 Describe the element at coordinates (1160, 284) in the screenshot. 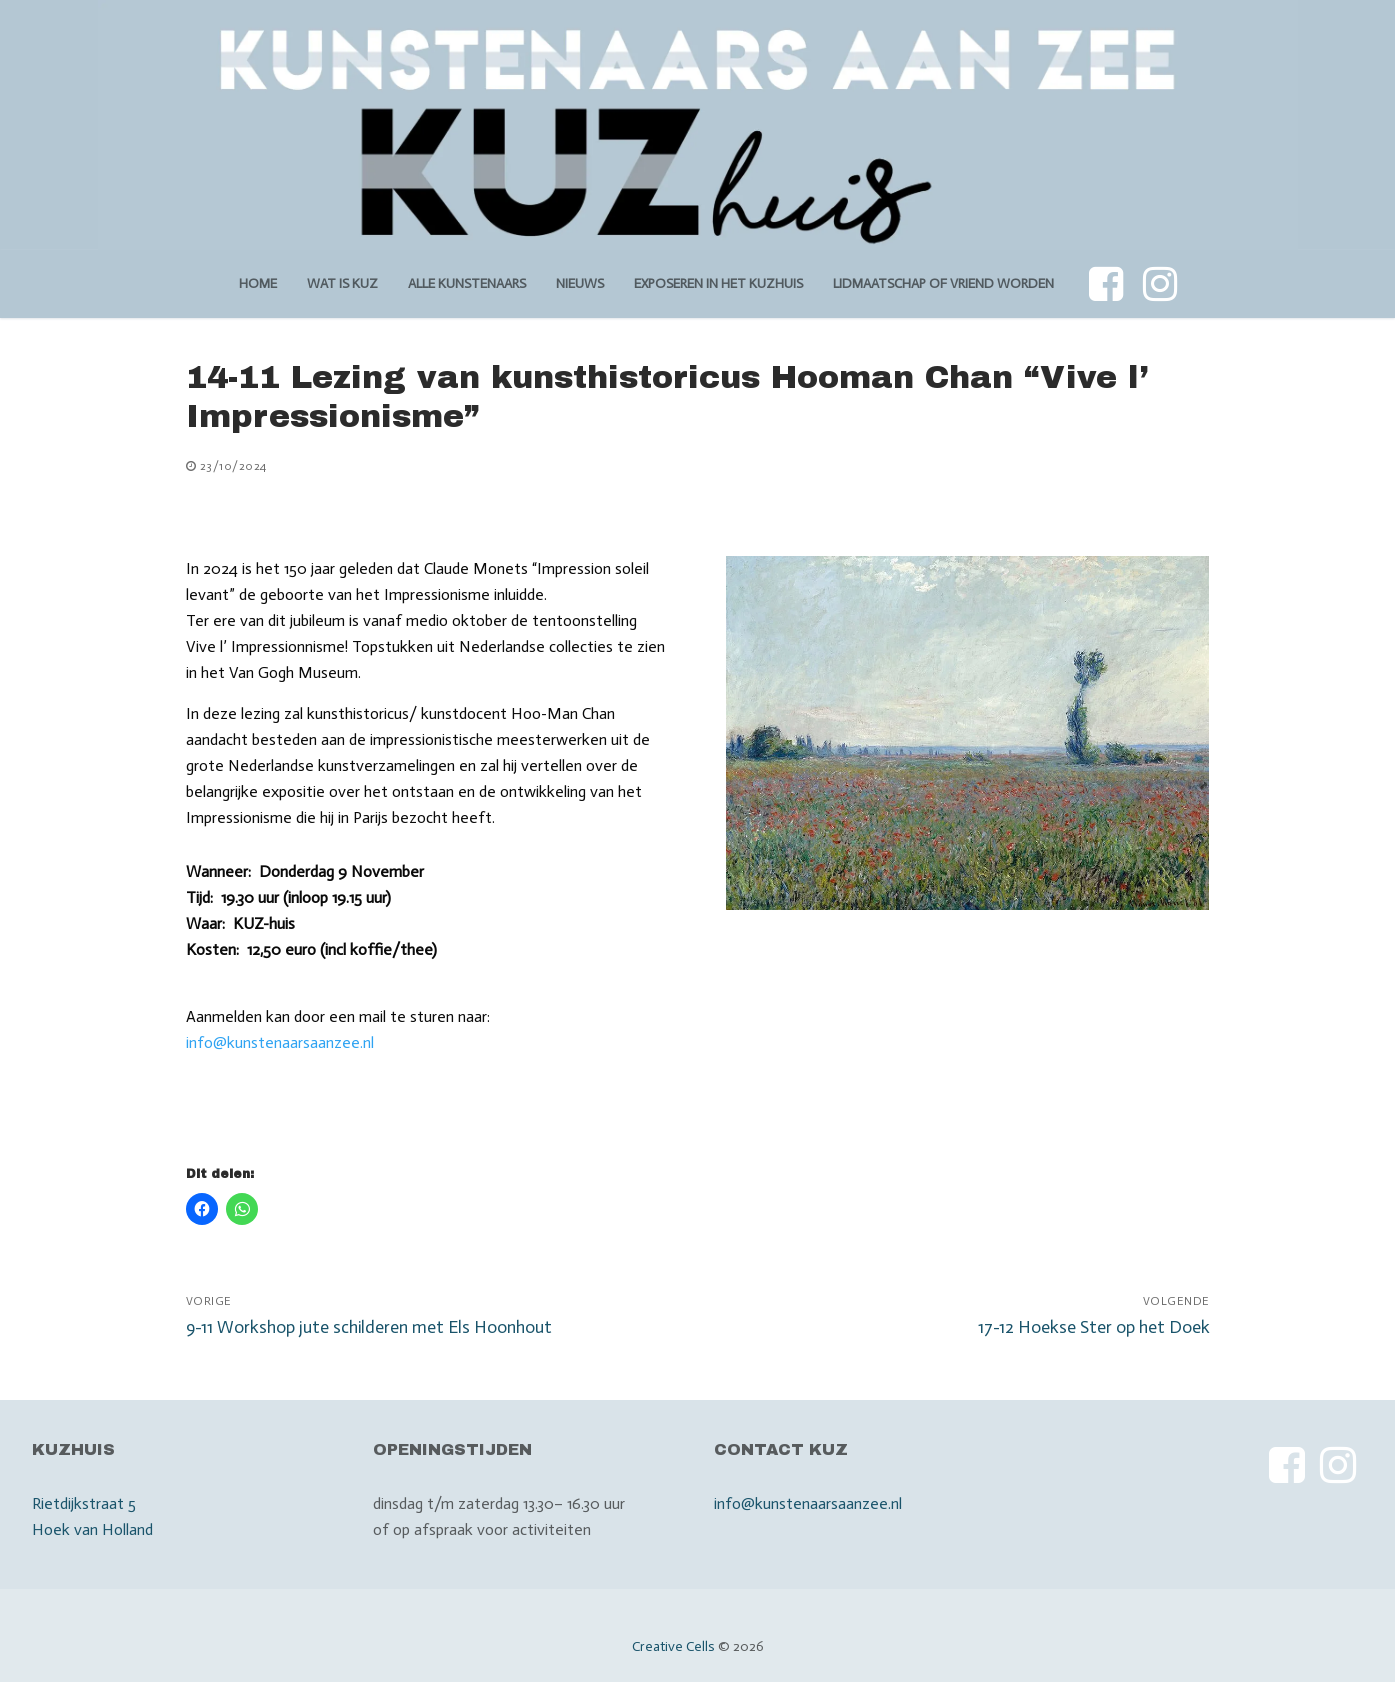

I see `[Instagram]` at that location.